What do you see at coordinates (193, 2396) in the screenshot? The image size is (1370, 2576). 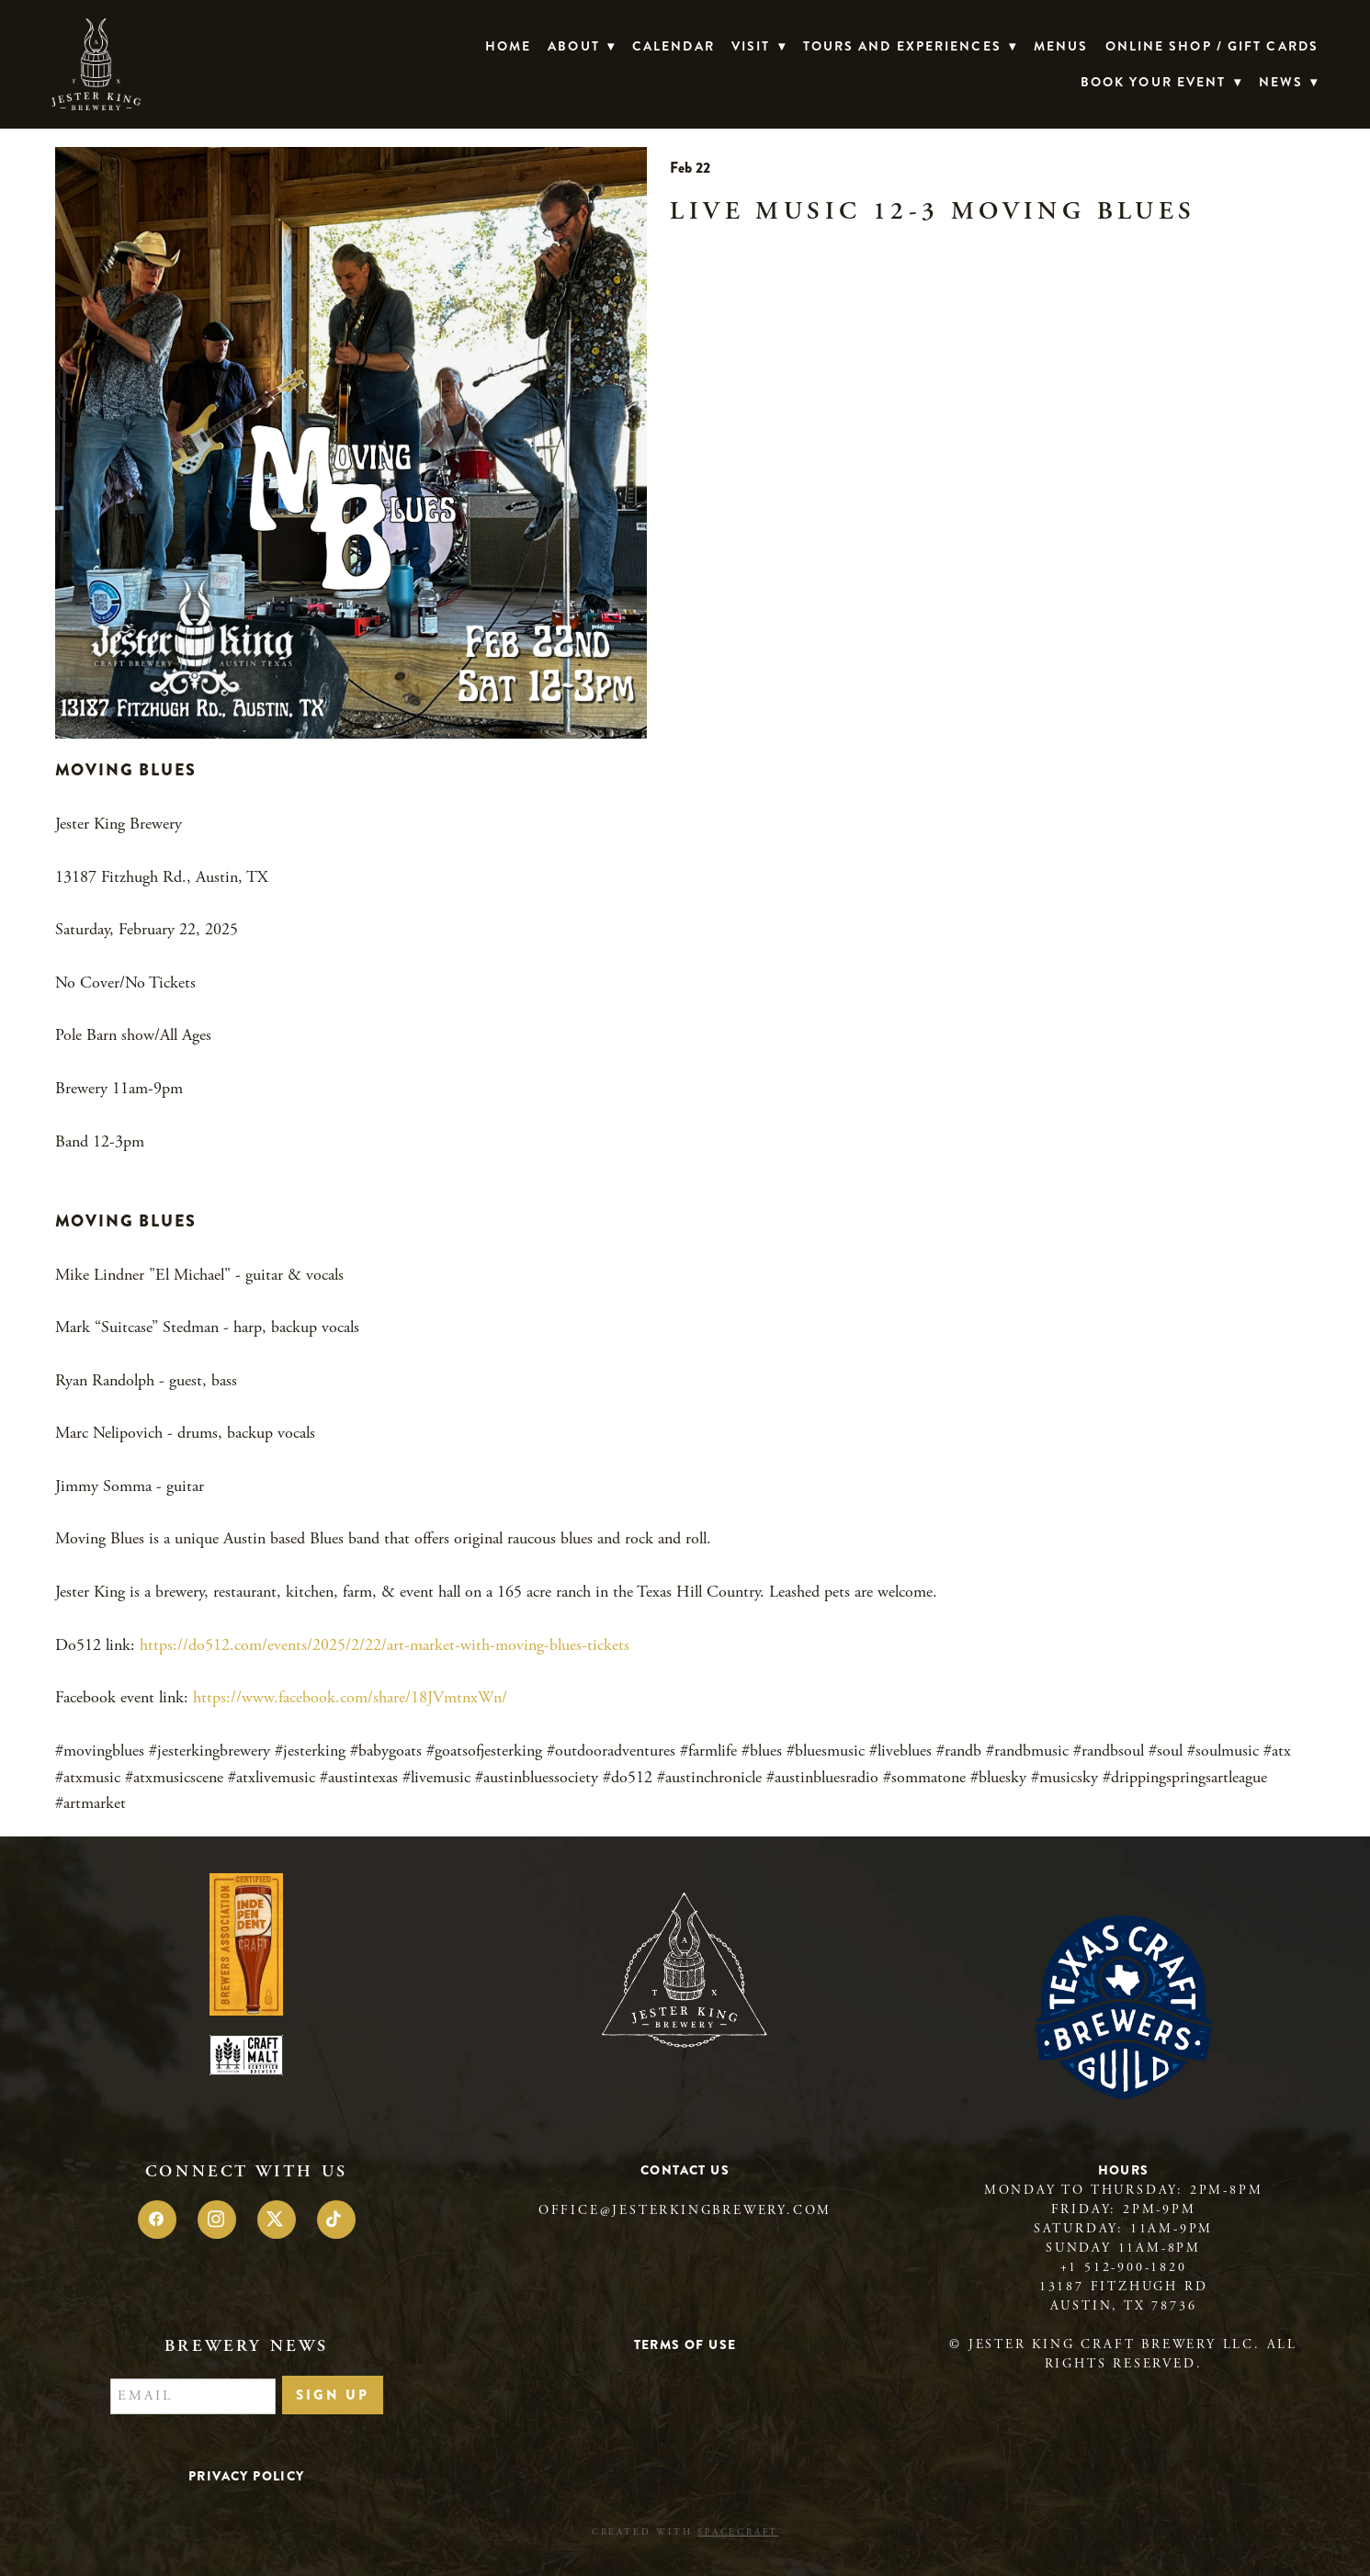 I see `[Email]` at bounding box center [193, 2396].